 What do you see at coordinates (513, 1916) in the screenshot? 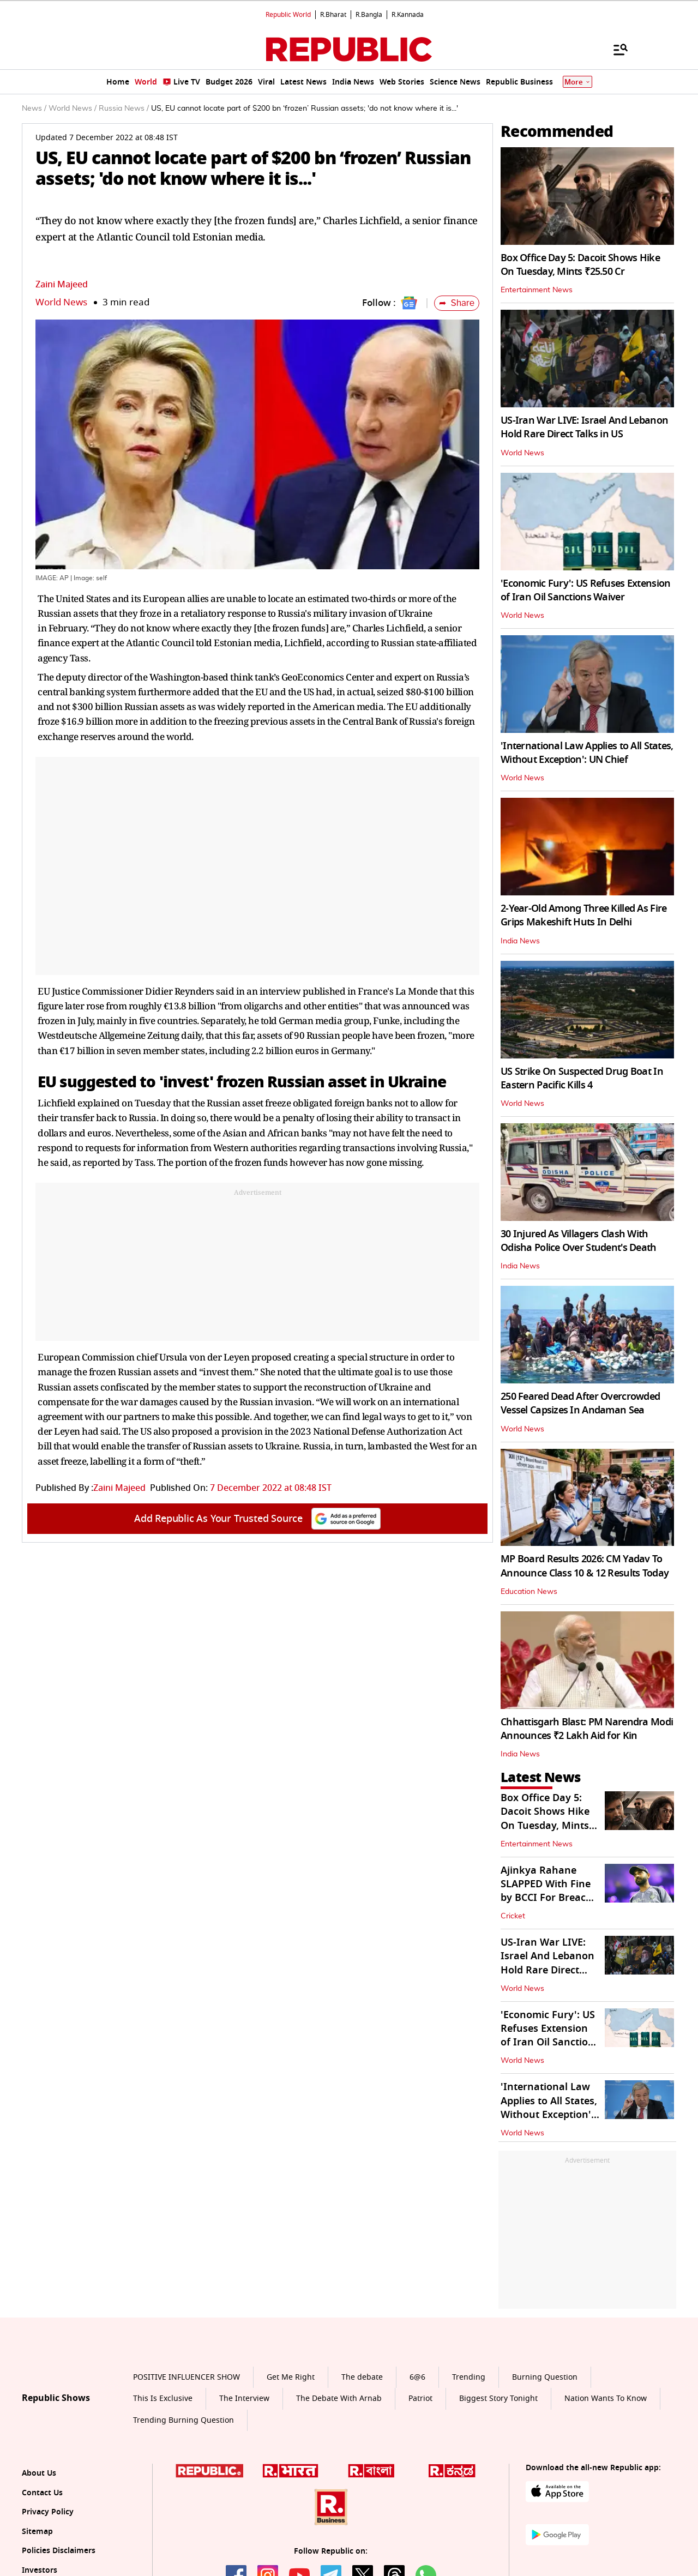
I see `Cricket` at bounding box center [513, 1916].